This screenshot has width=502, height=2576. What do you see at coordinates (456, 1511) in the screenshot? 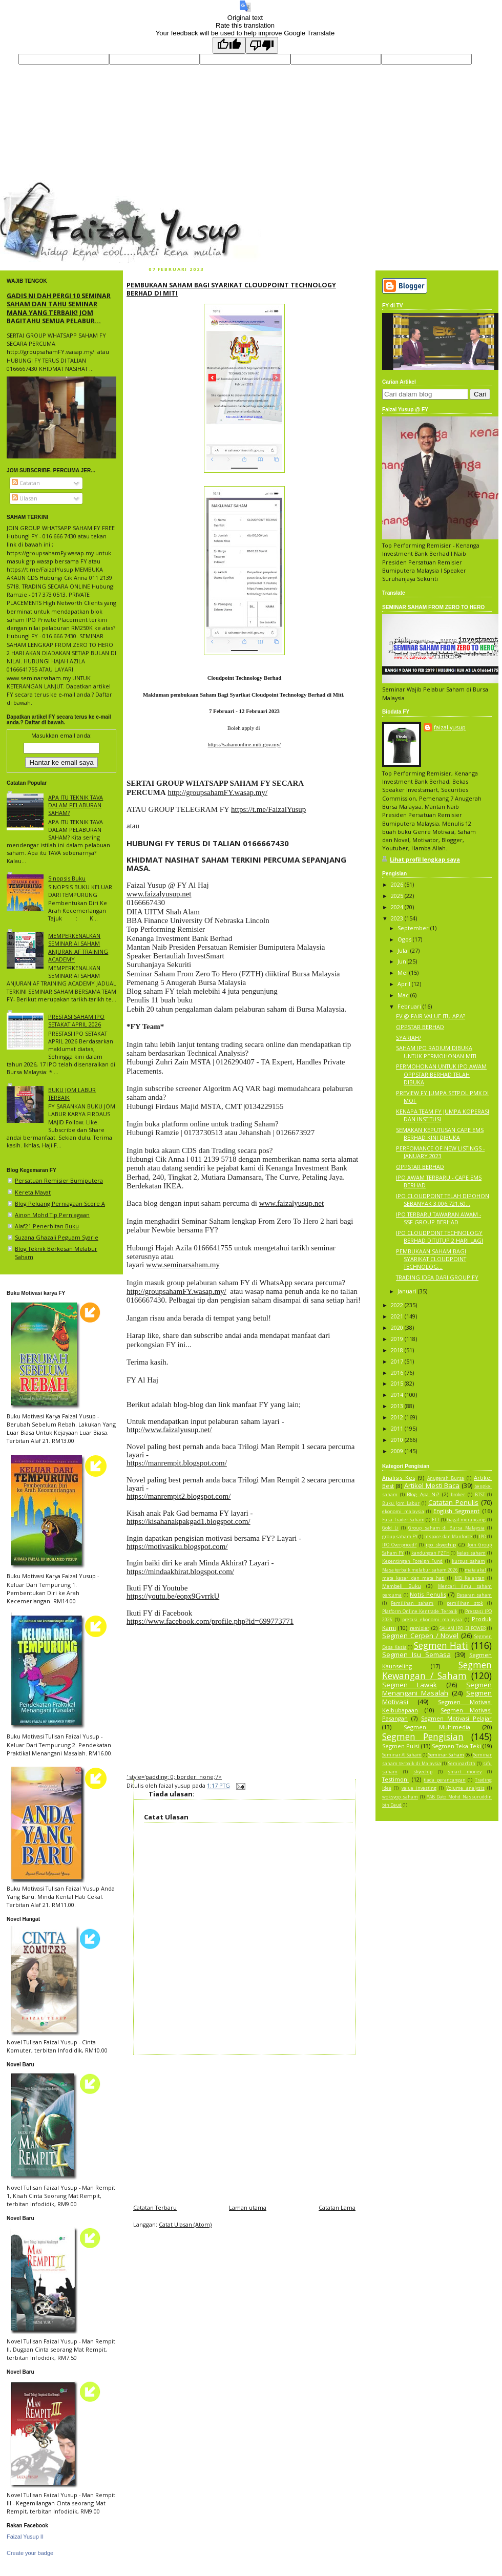
I see `English Segment` at bounding box center [456, 1511].